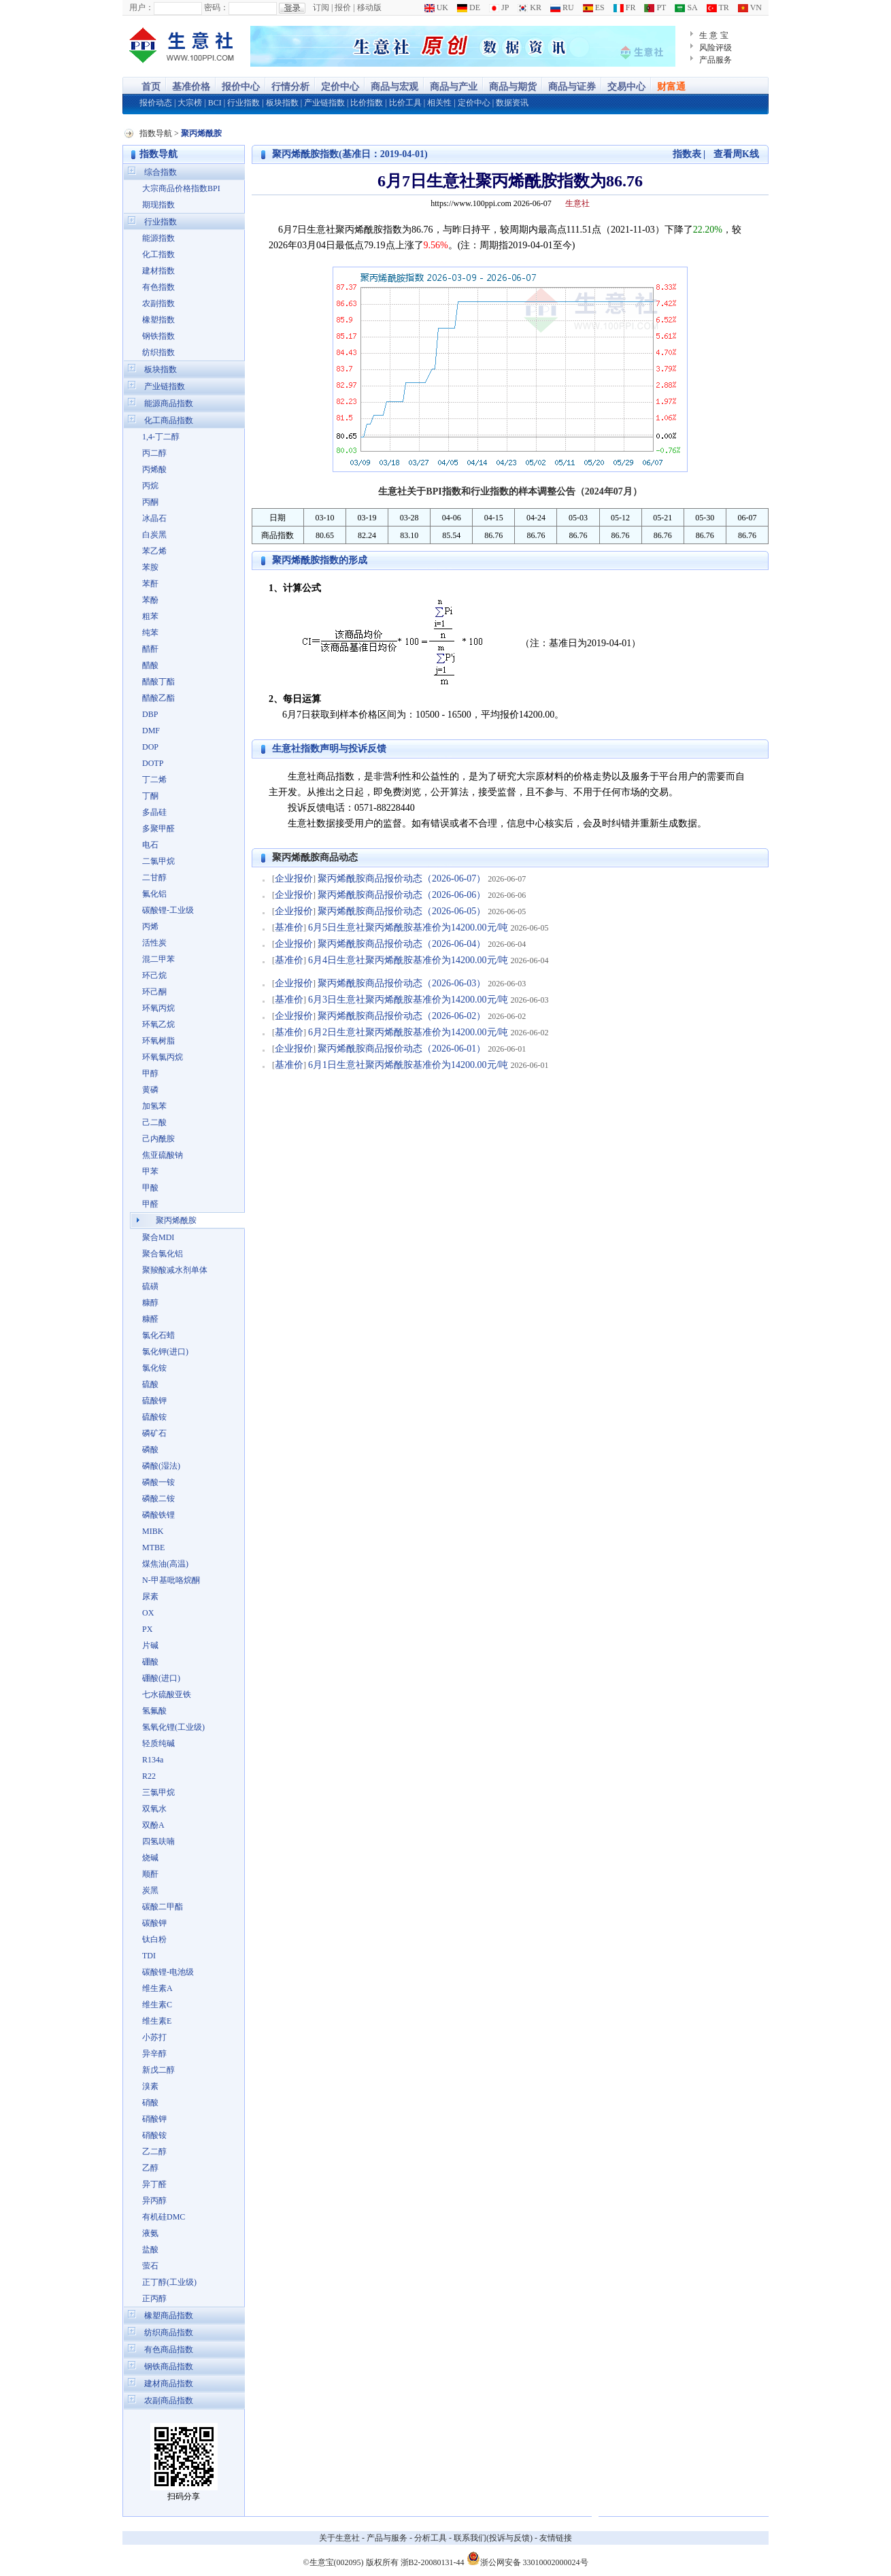  What do you see at coordinates (343, 7) in the screenshot?
I see `报价` at bounding box center [343, 7].